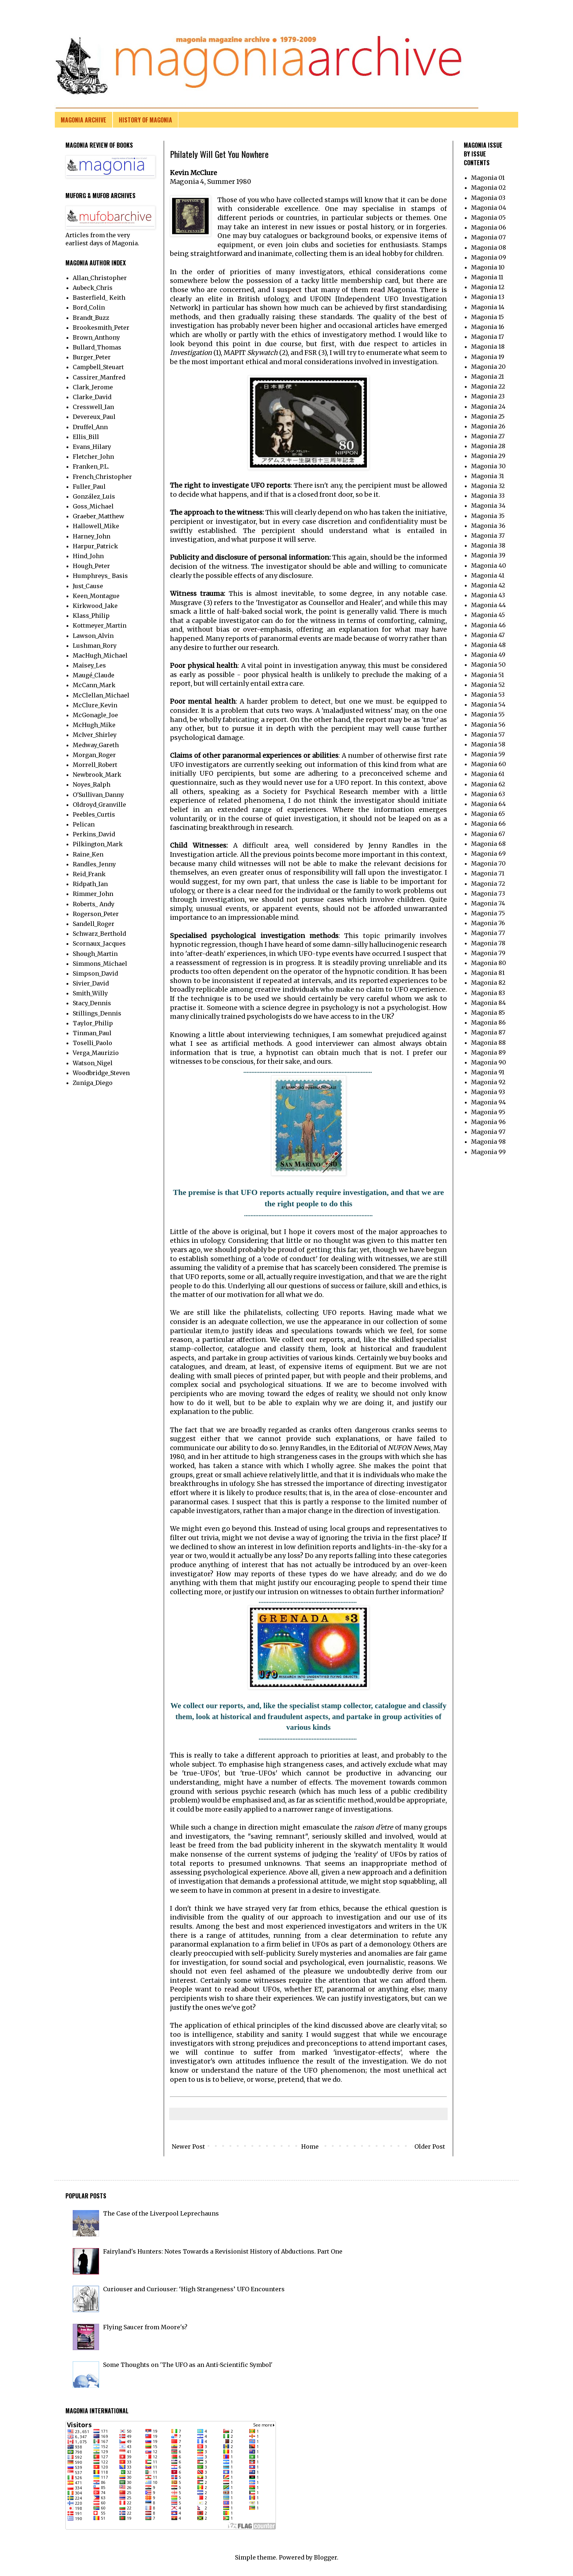  I want to click on Magonia 16, so click(487, 326).